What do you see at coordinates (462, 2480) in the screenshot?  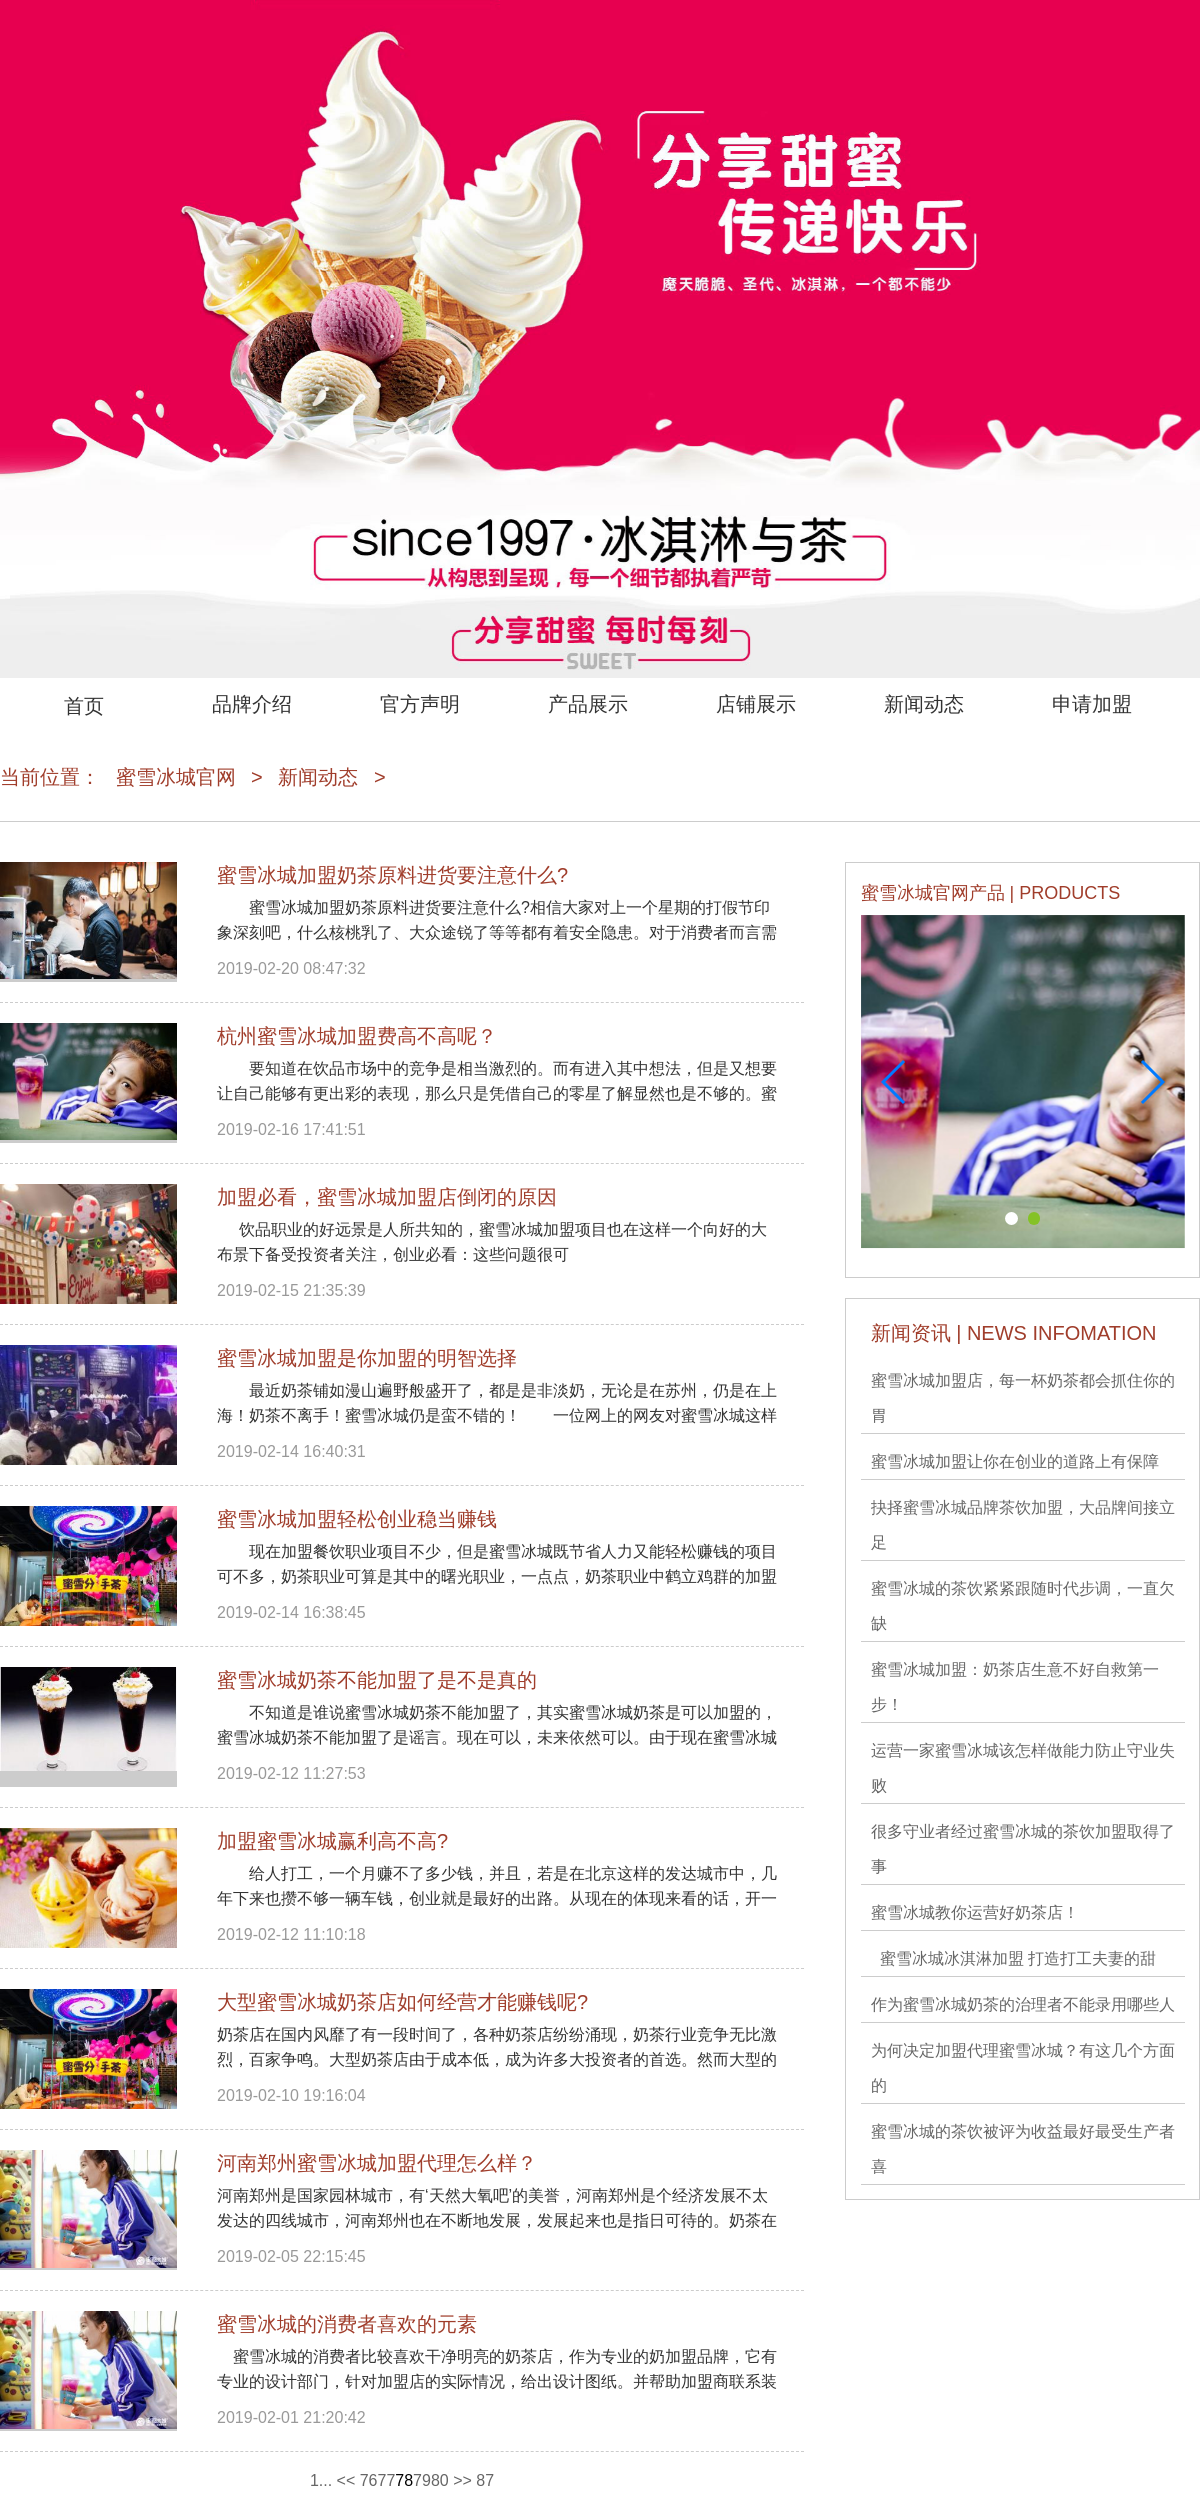 I see `>>` at bounding box center [462, 2480].